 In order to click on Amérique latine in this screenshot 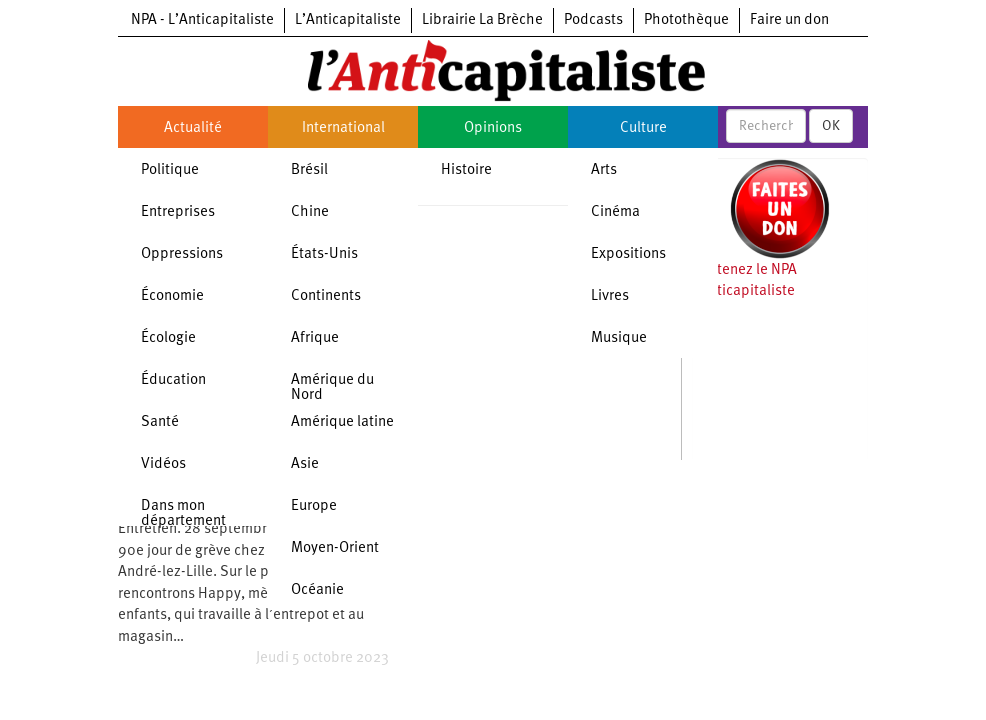, I will do `click(342, 422)`.